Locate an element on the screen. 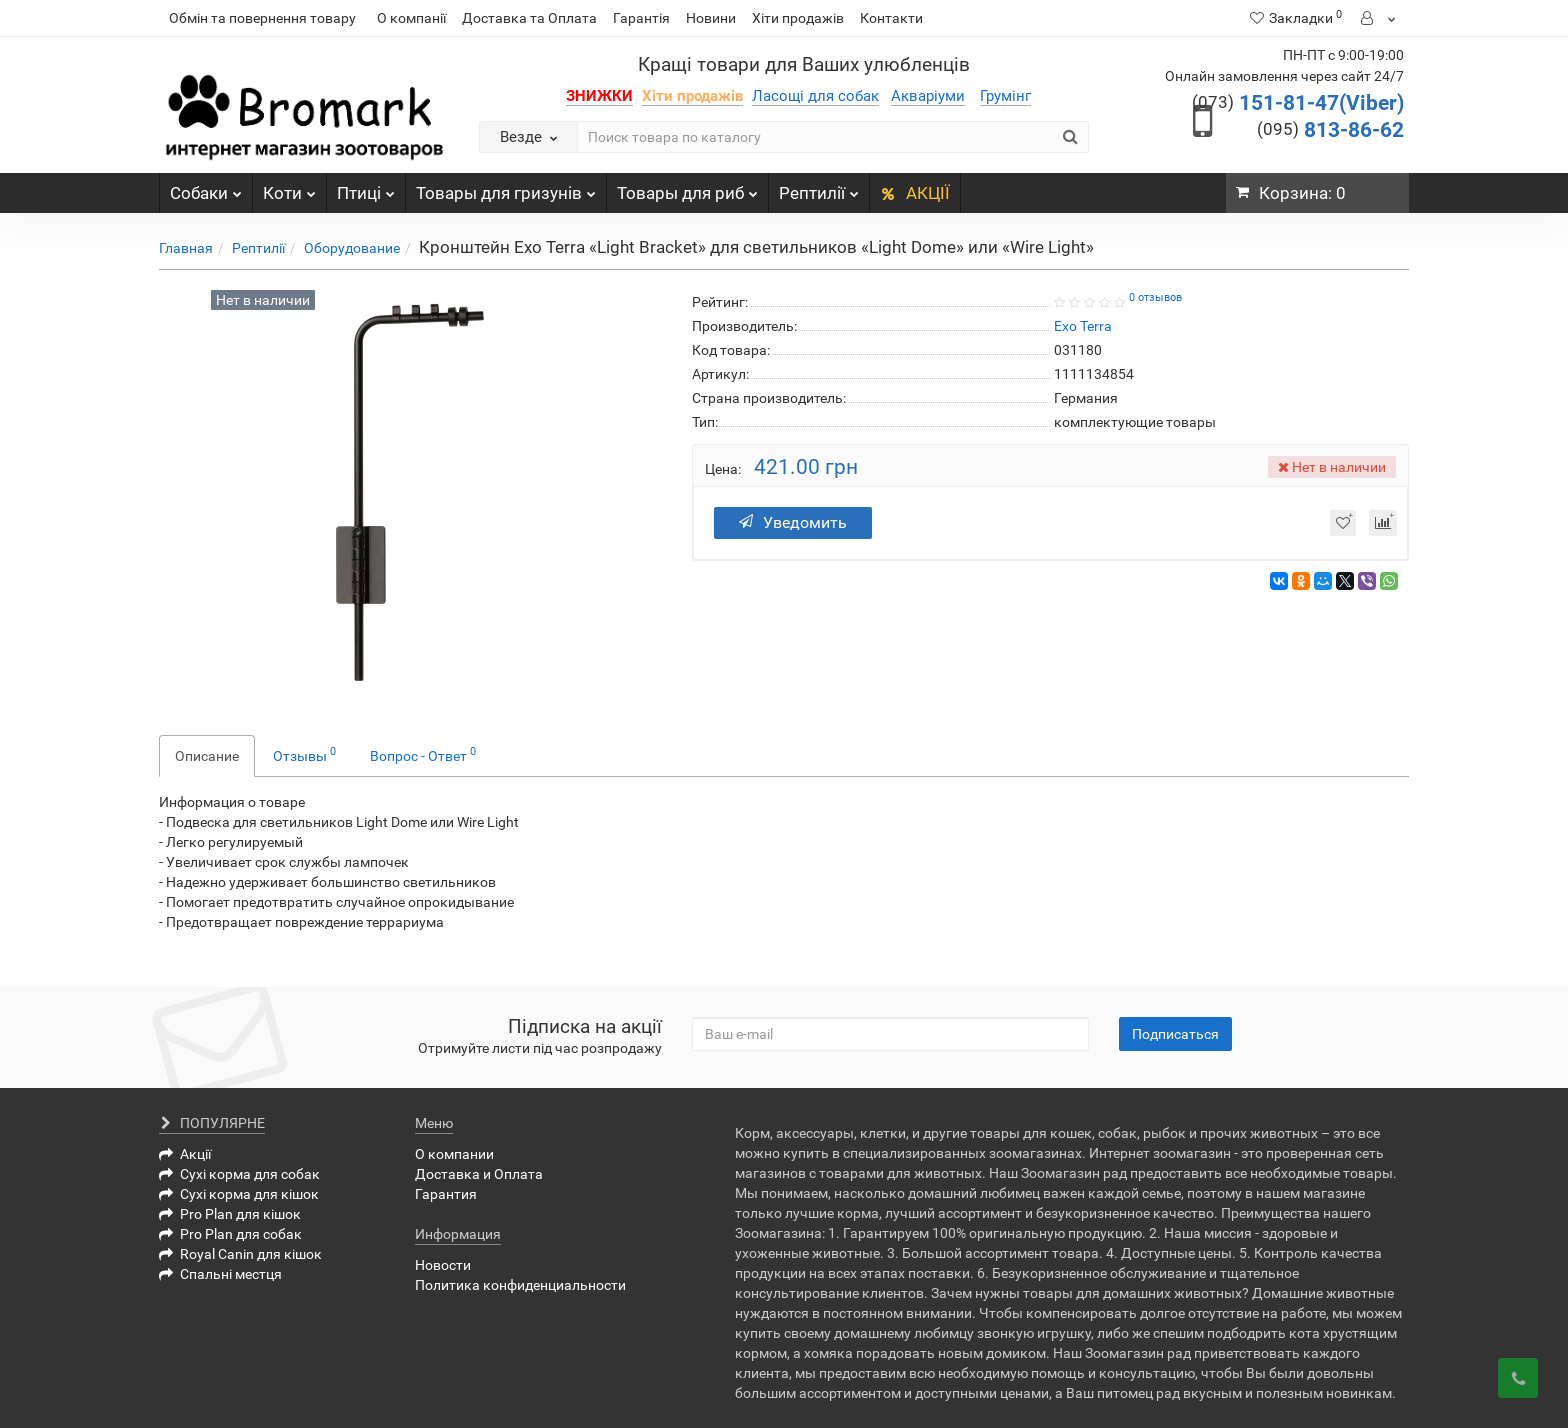 Image resolution: width=1568 pixels, height=1428 pixels. Новости is located at coordinates (443, 1265).